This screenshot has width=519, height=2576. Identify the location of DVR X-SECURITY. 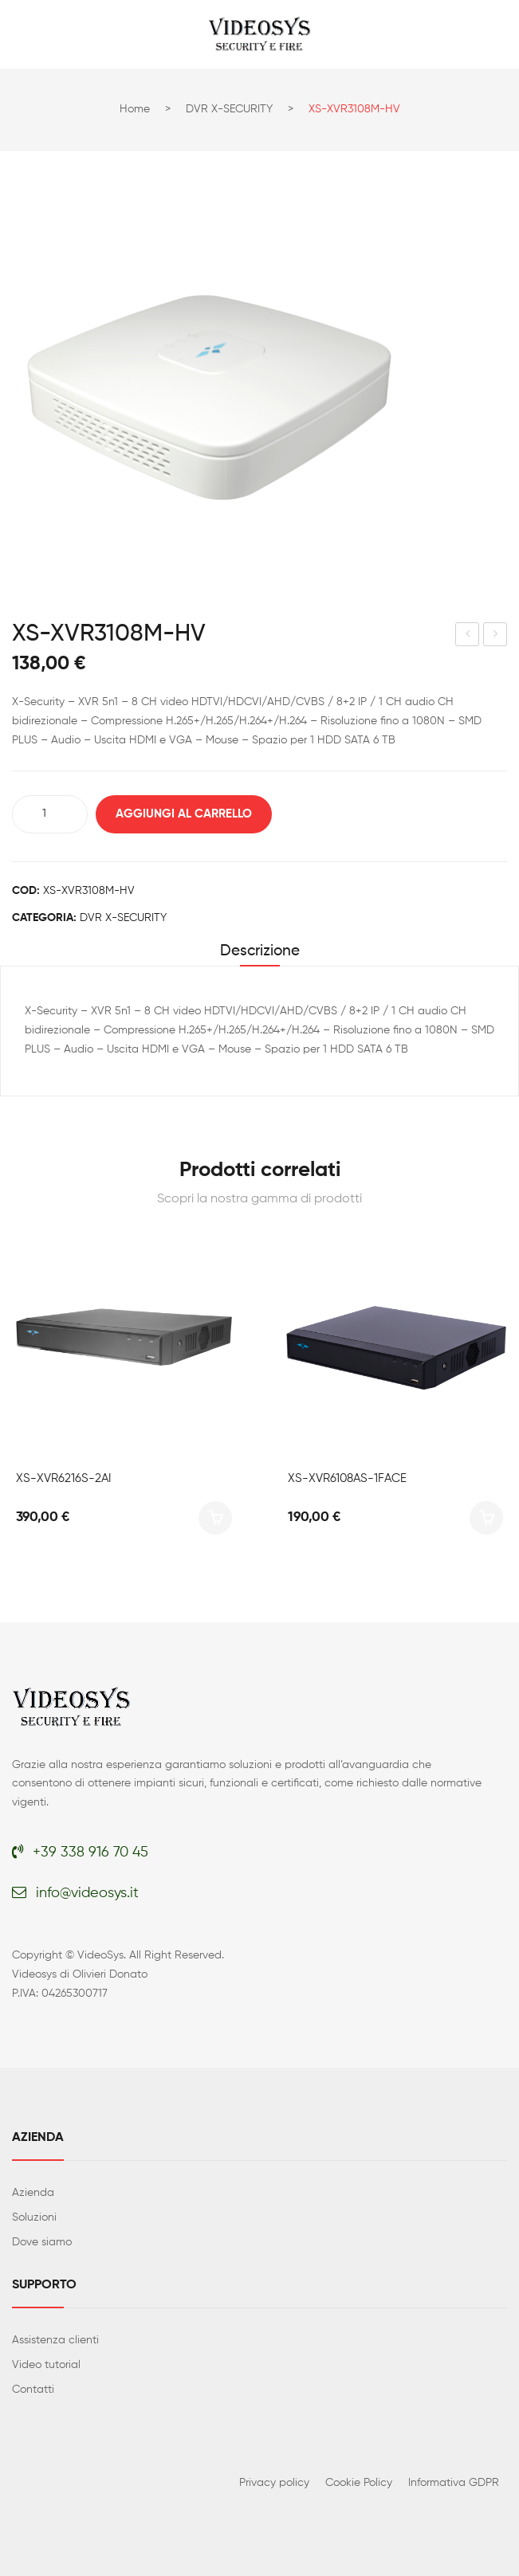
(229, 109).